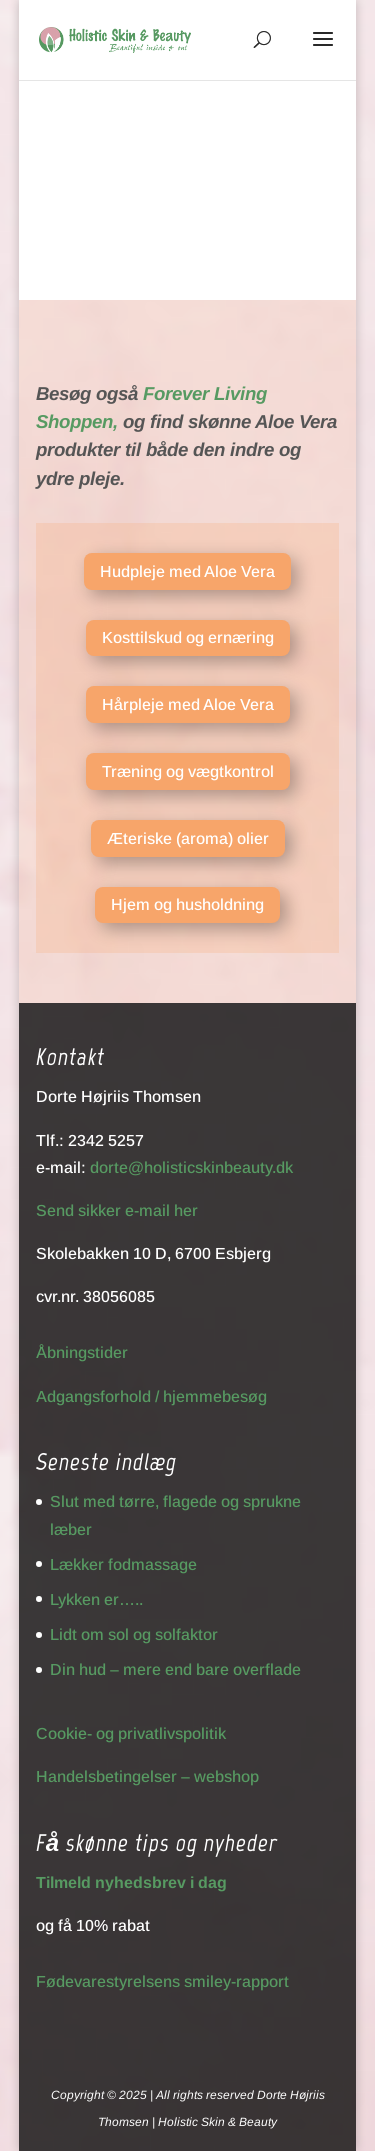 Image resolution: width=375 pixels, height=2151 pixels. What do you see at coordinates (188, 704) in the screenshot?
I see `Hårpleje med Aloe Vera` at bounding box center [188, 704].